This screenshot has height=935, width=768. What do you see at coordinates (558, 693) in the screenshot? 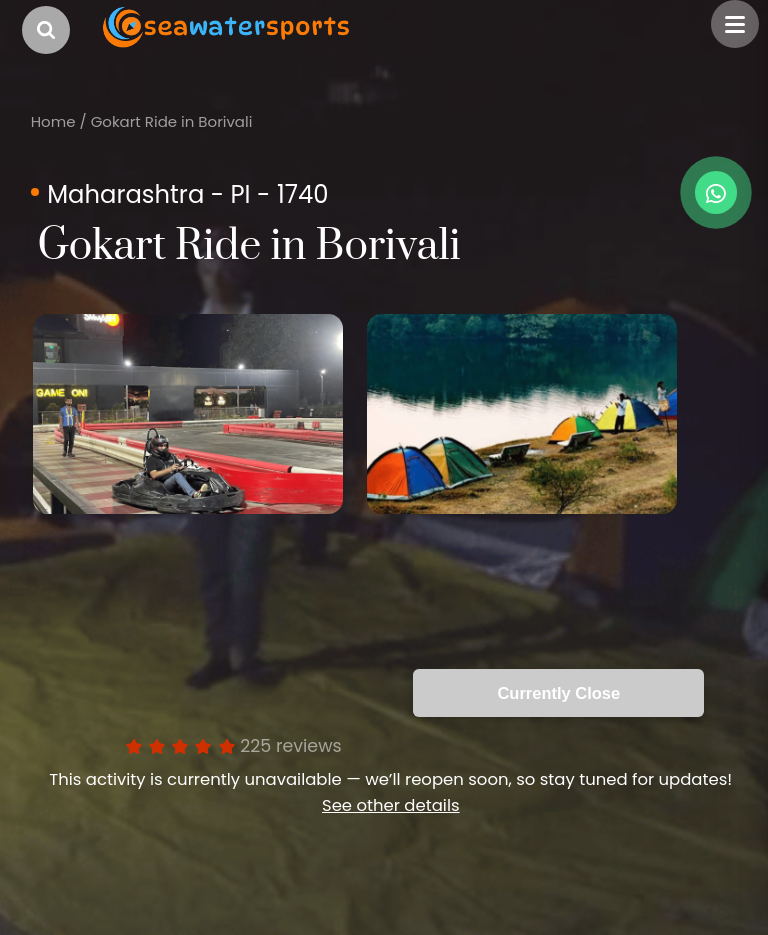
I see `Currently Close` at bounding box center [558, 693].